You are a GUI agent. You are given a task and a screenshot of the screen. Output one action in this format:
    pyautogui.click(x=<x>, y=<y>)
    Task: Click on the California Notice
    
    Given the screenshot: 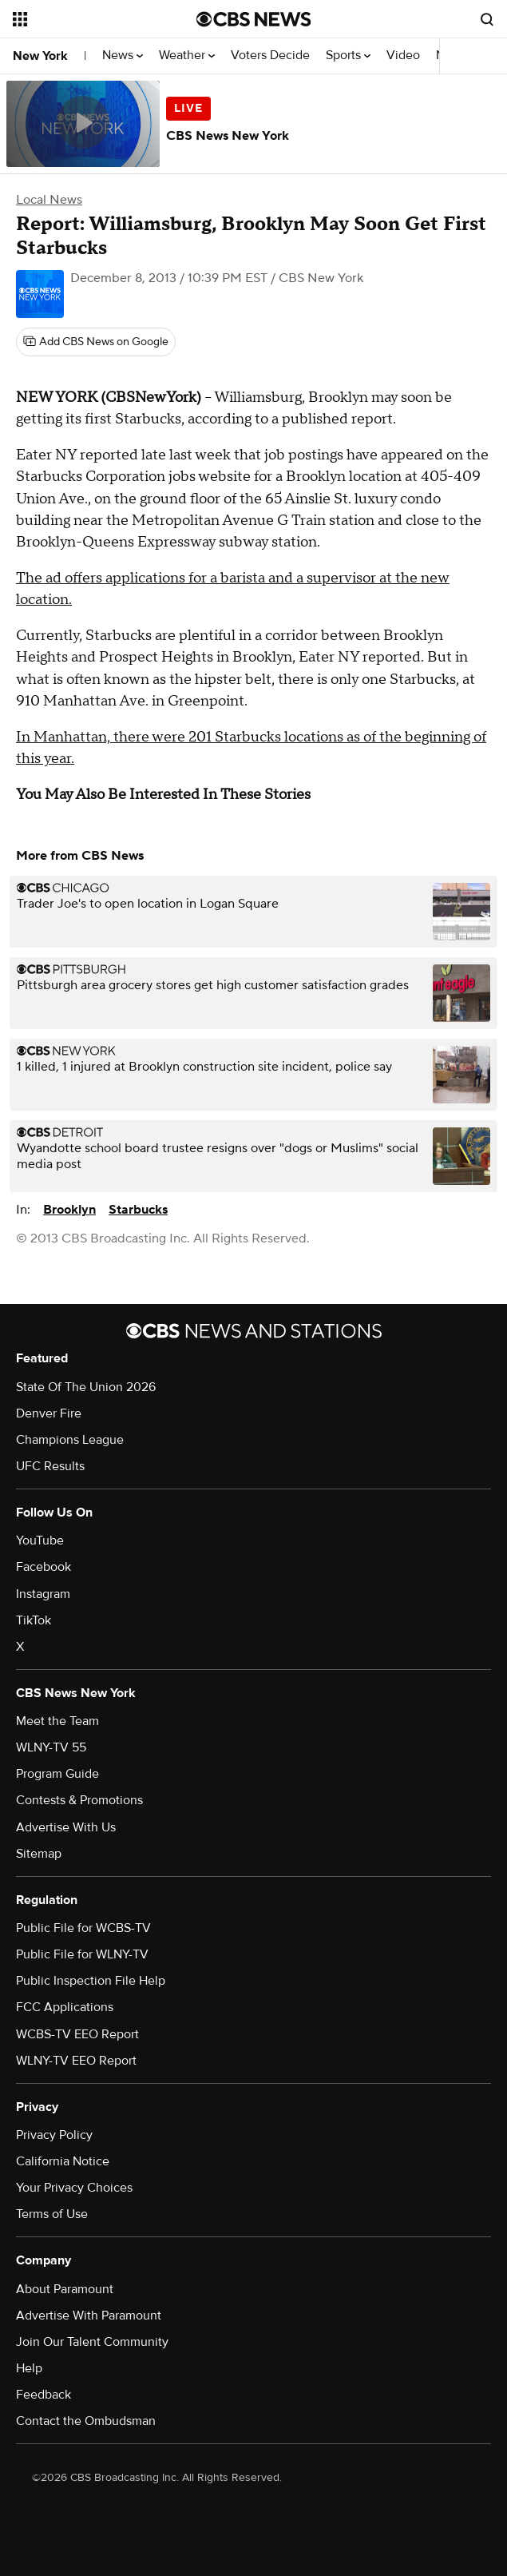 What is the action you would take?
    pyautogui.click(x=62, y=2161)
    